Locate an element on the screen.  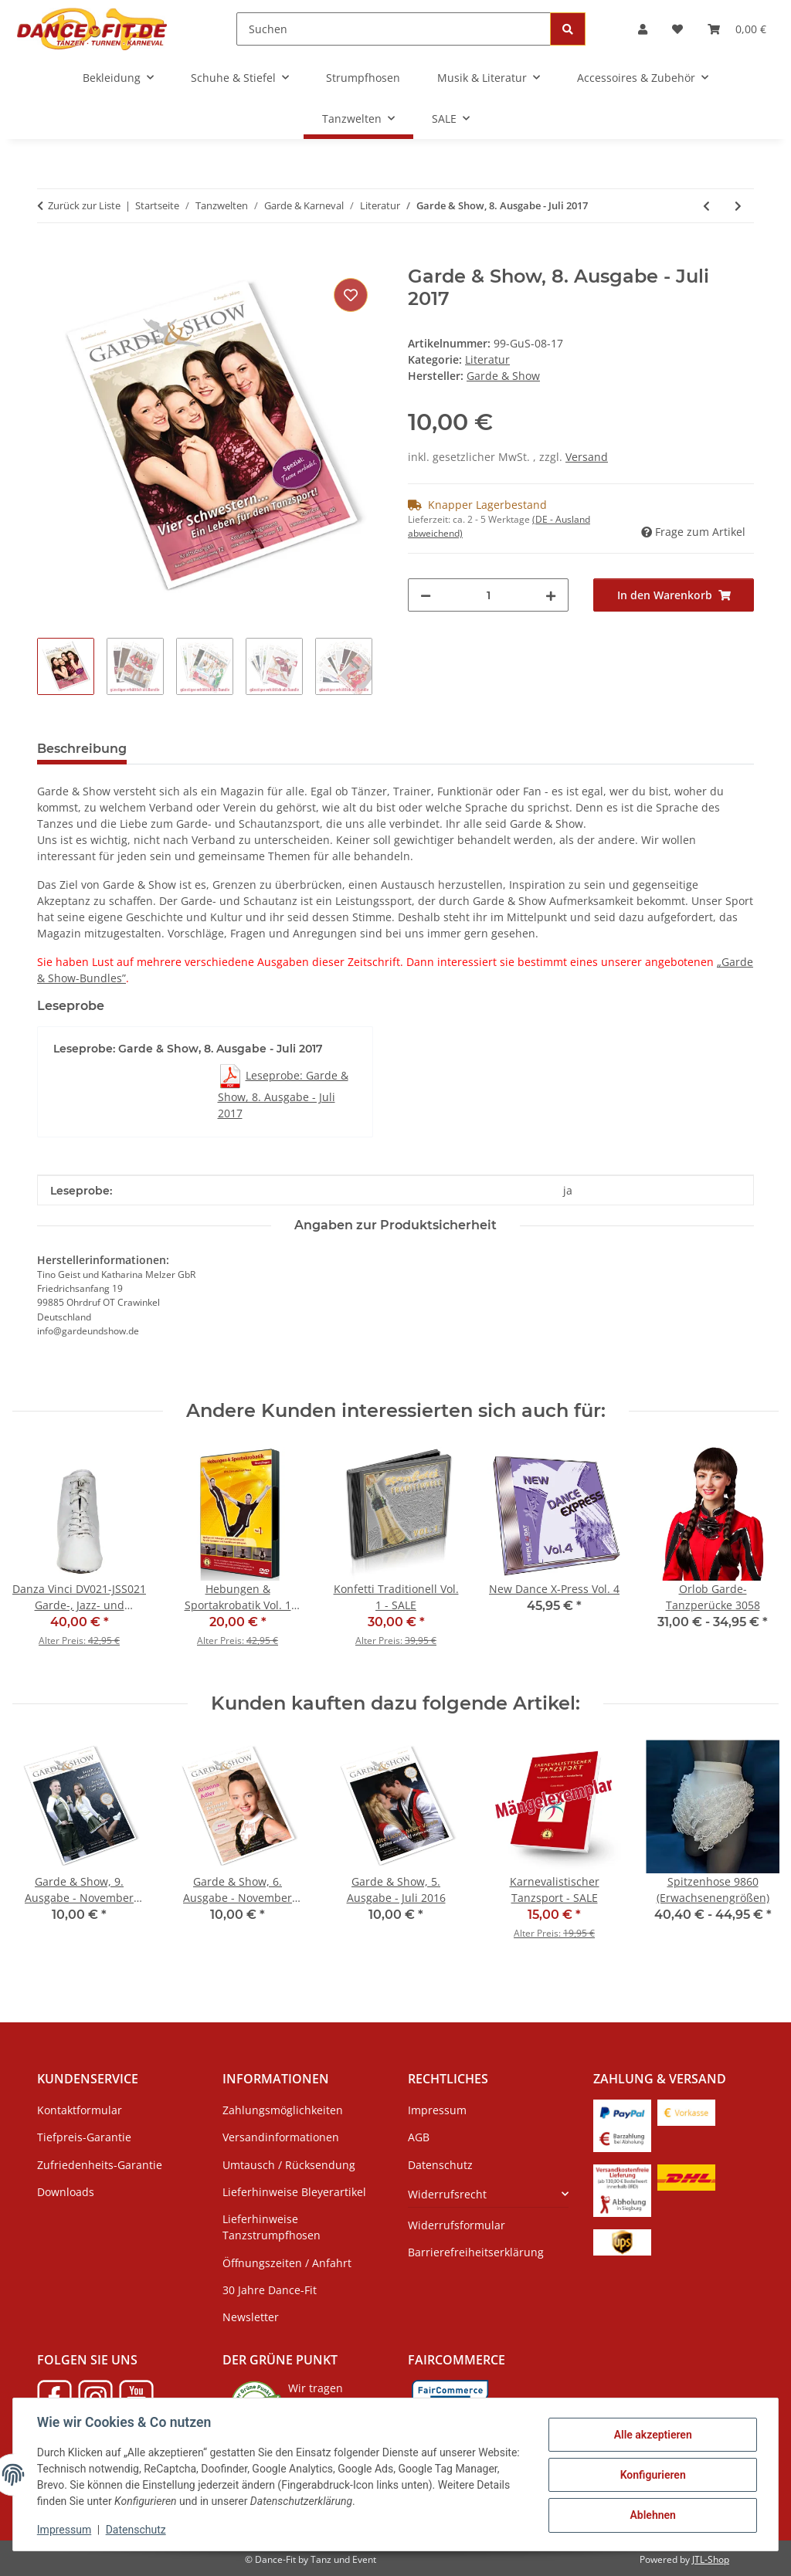
Impressum is located at coordinates (65, 2529).